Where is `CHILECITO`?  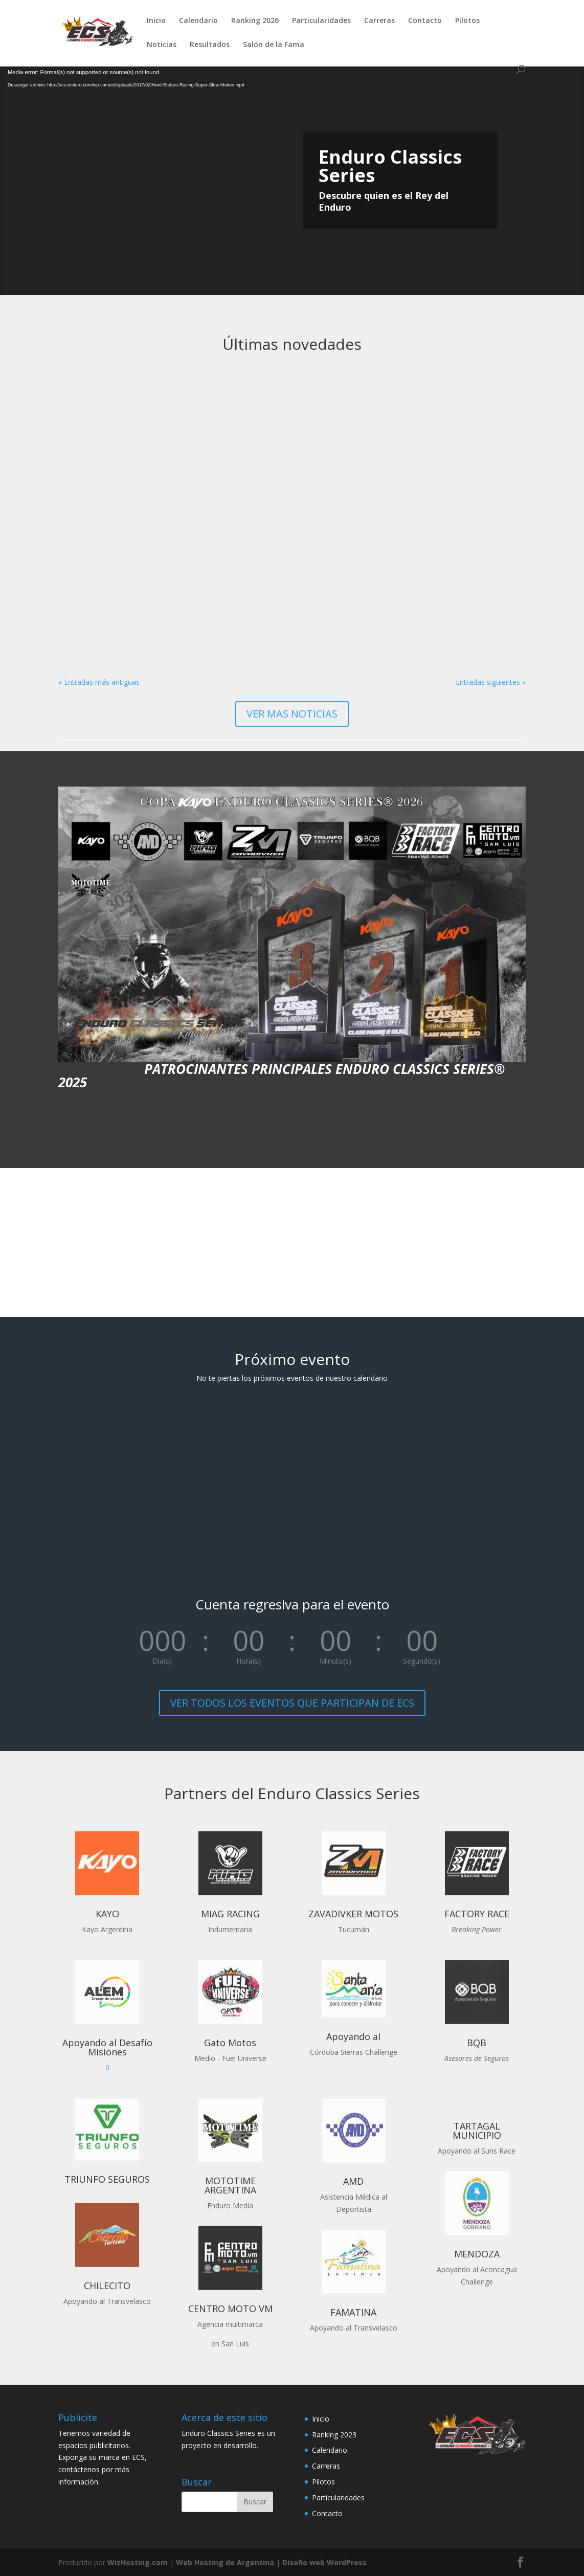 CHILECITO is located at coordinates (107, 2285).